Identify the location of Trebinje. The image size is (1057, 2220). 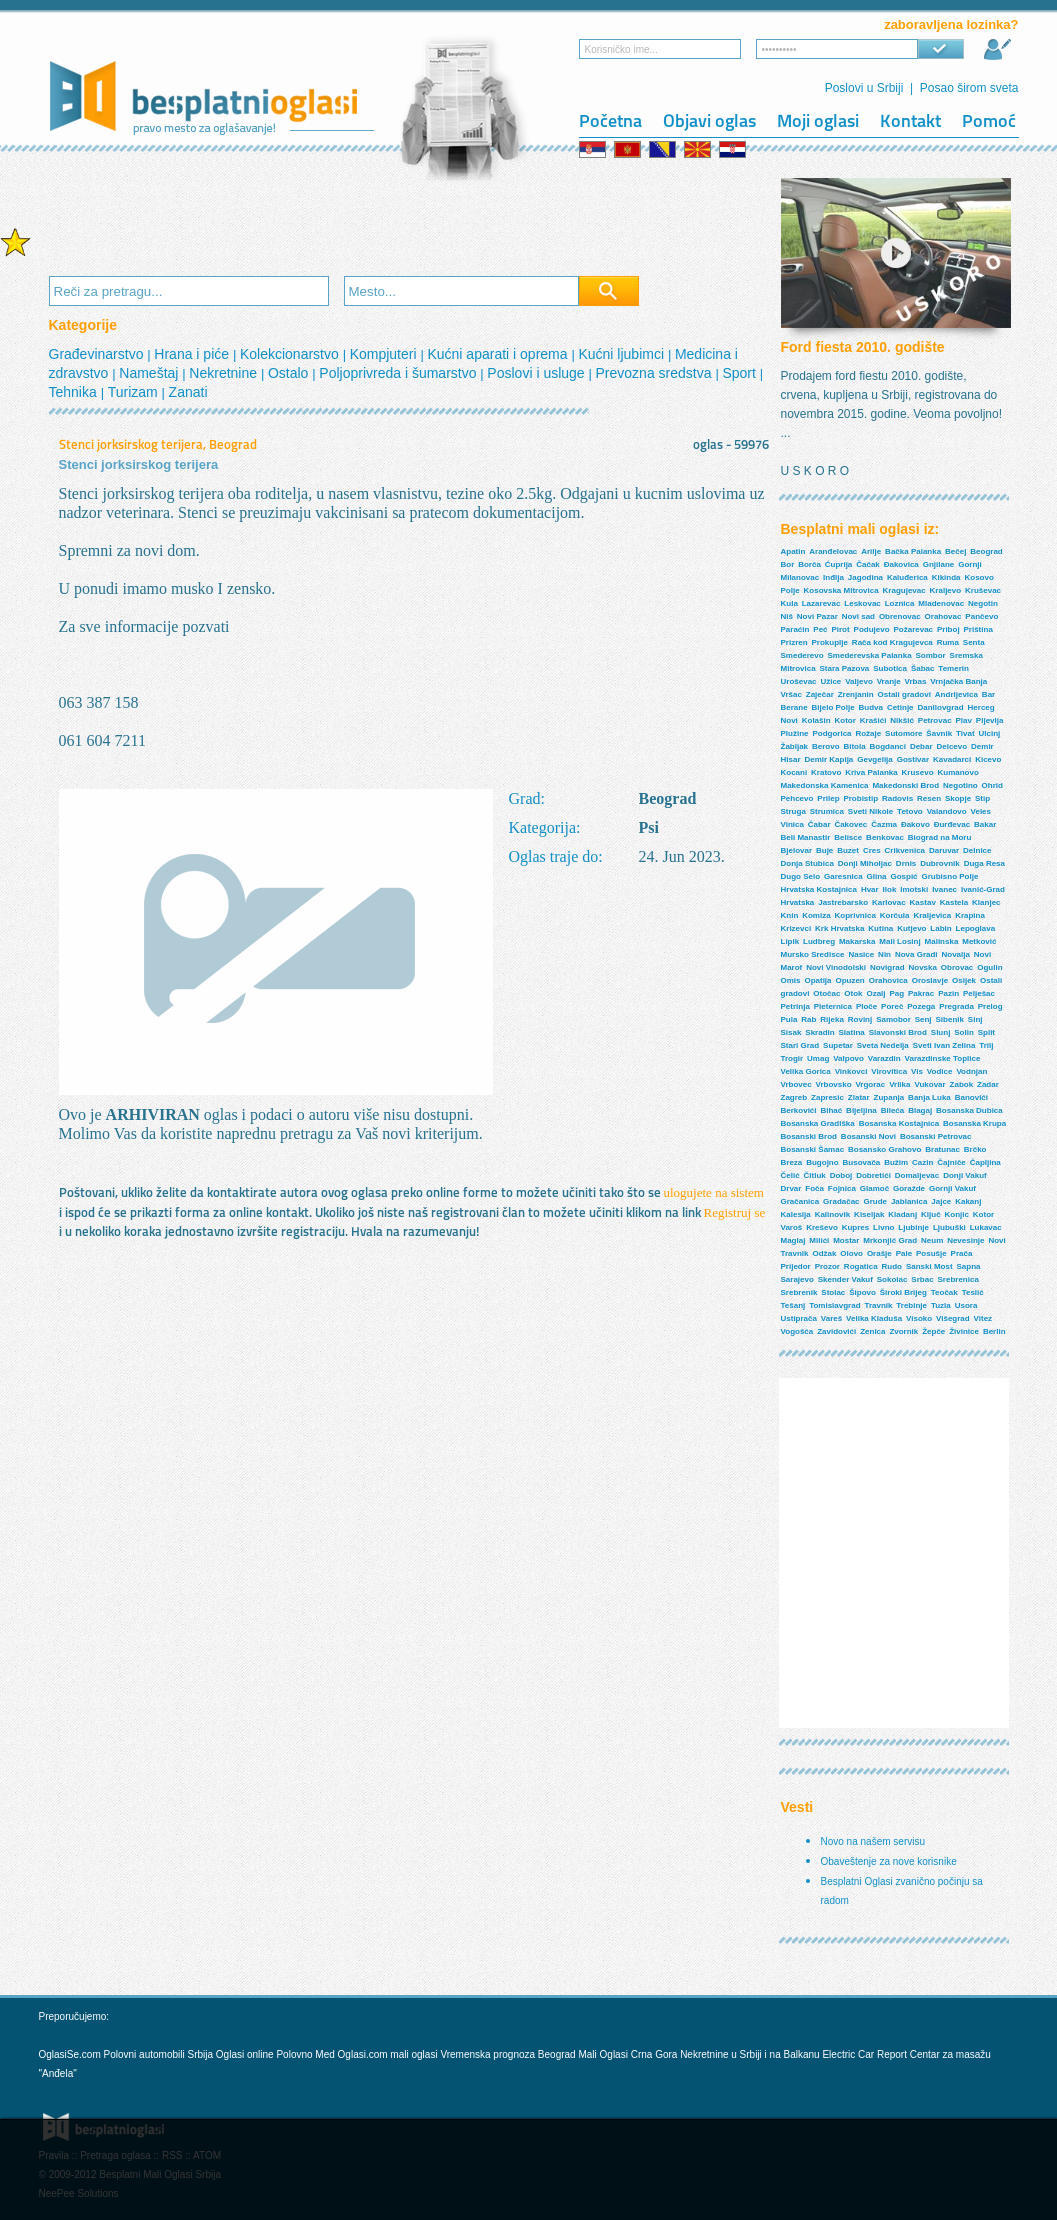
(911, 1305).